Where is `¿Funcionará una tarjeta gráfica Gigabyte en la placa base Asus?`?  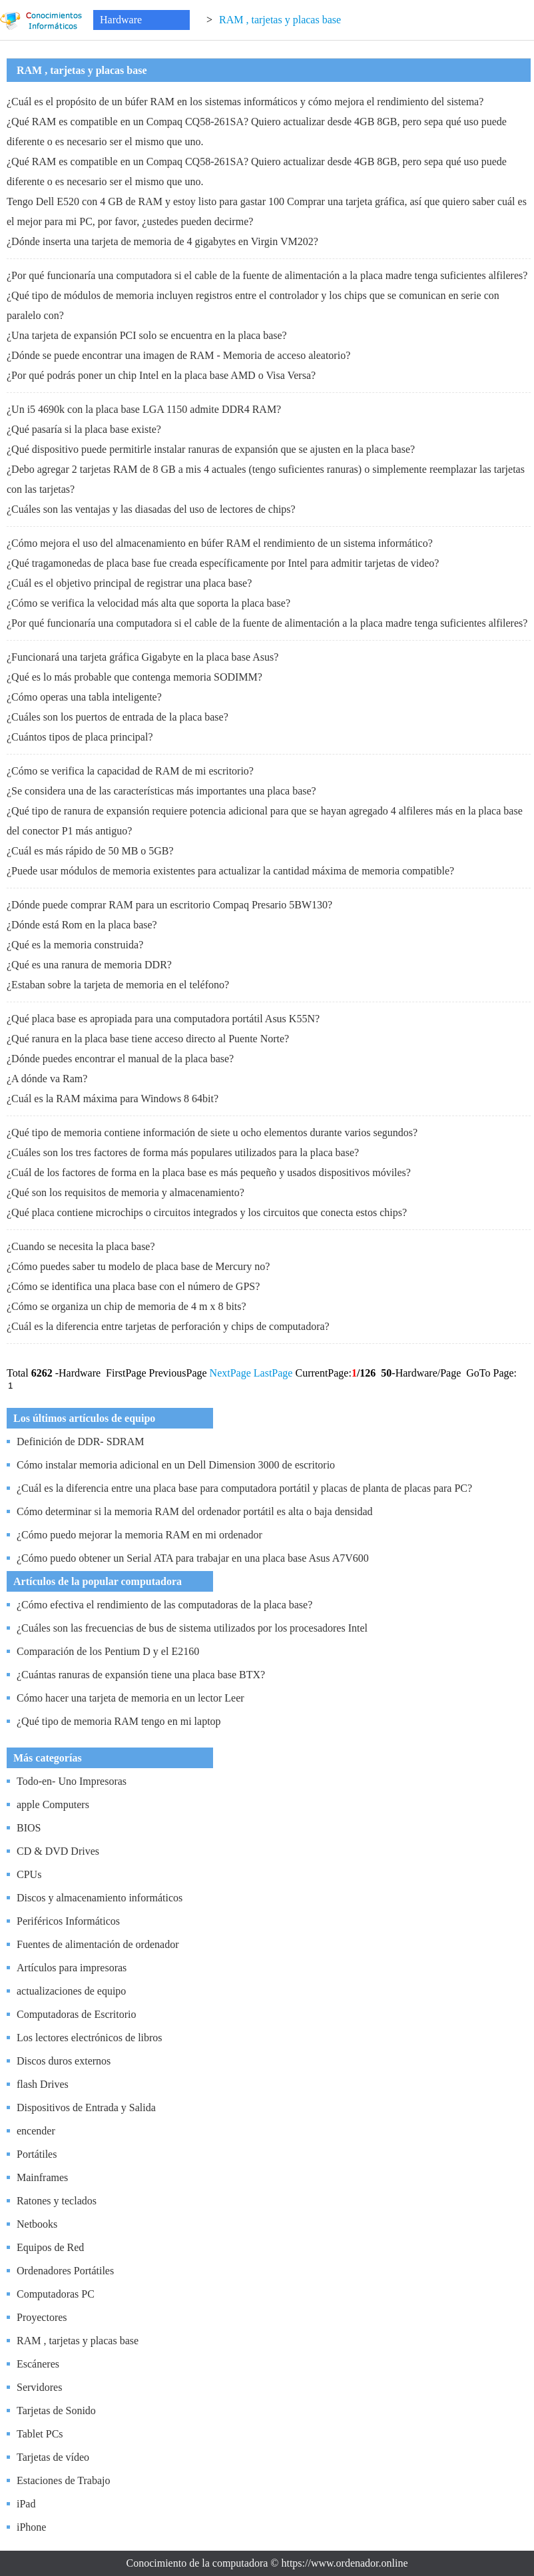 ¿Funcionará una tarjeta gráfica Gigabyte en la placa base Asus? is located at coordinates (142, 657).